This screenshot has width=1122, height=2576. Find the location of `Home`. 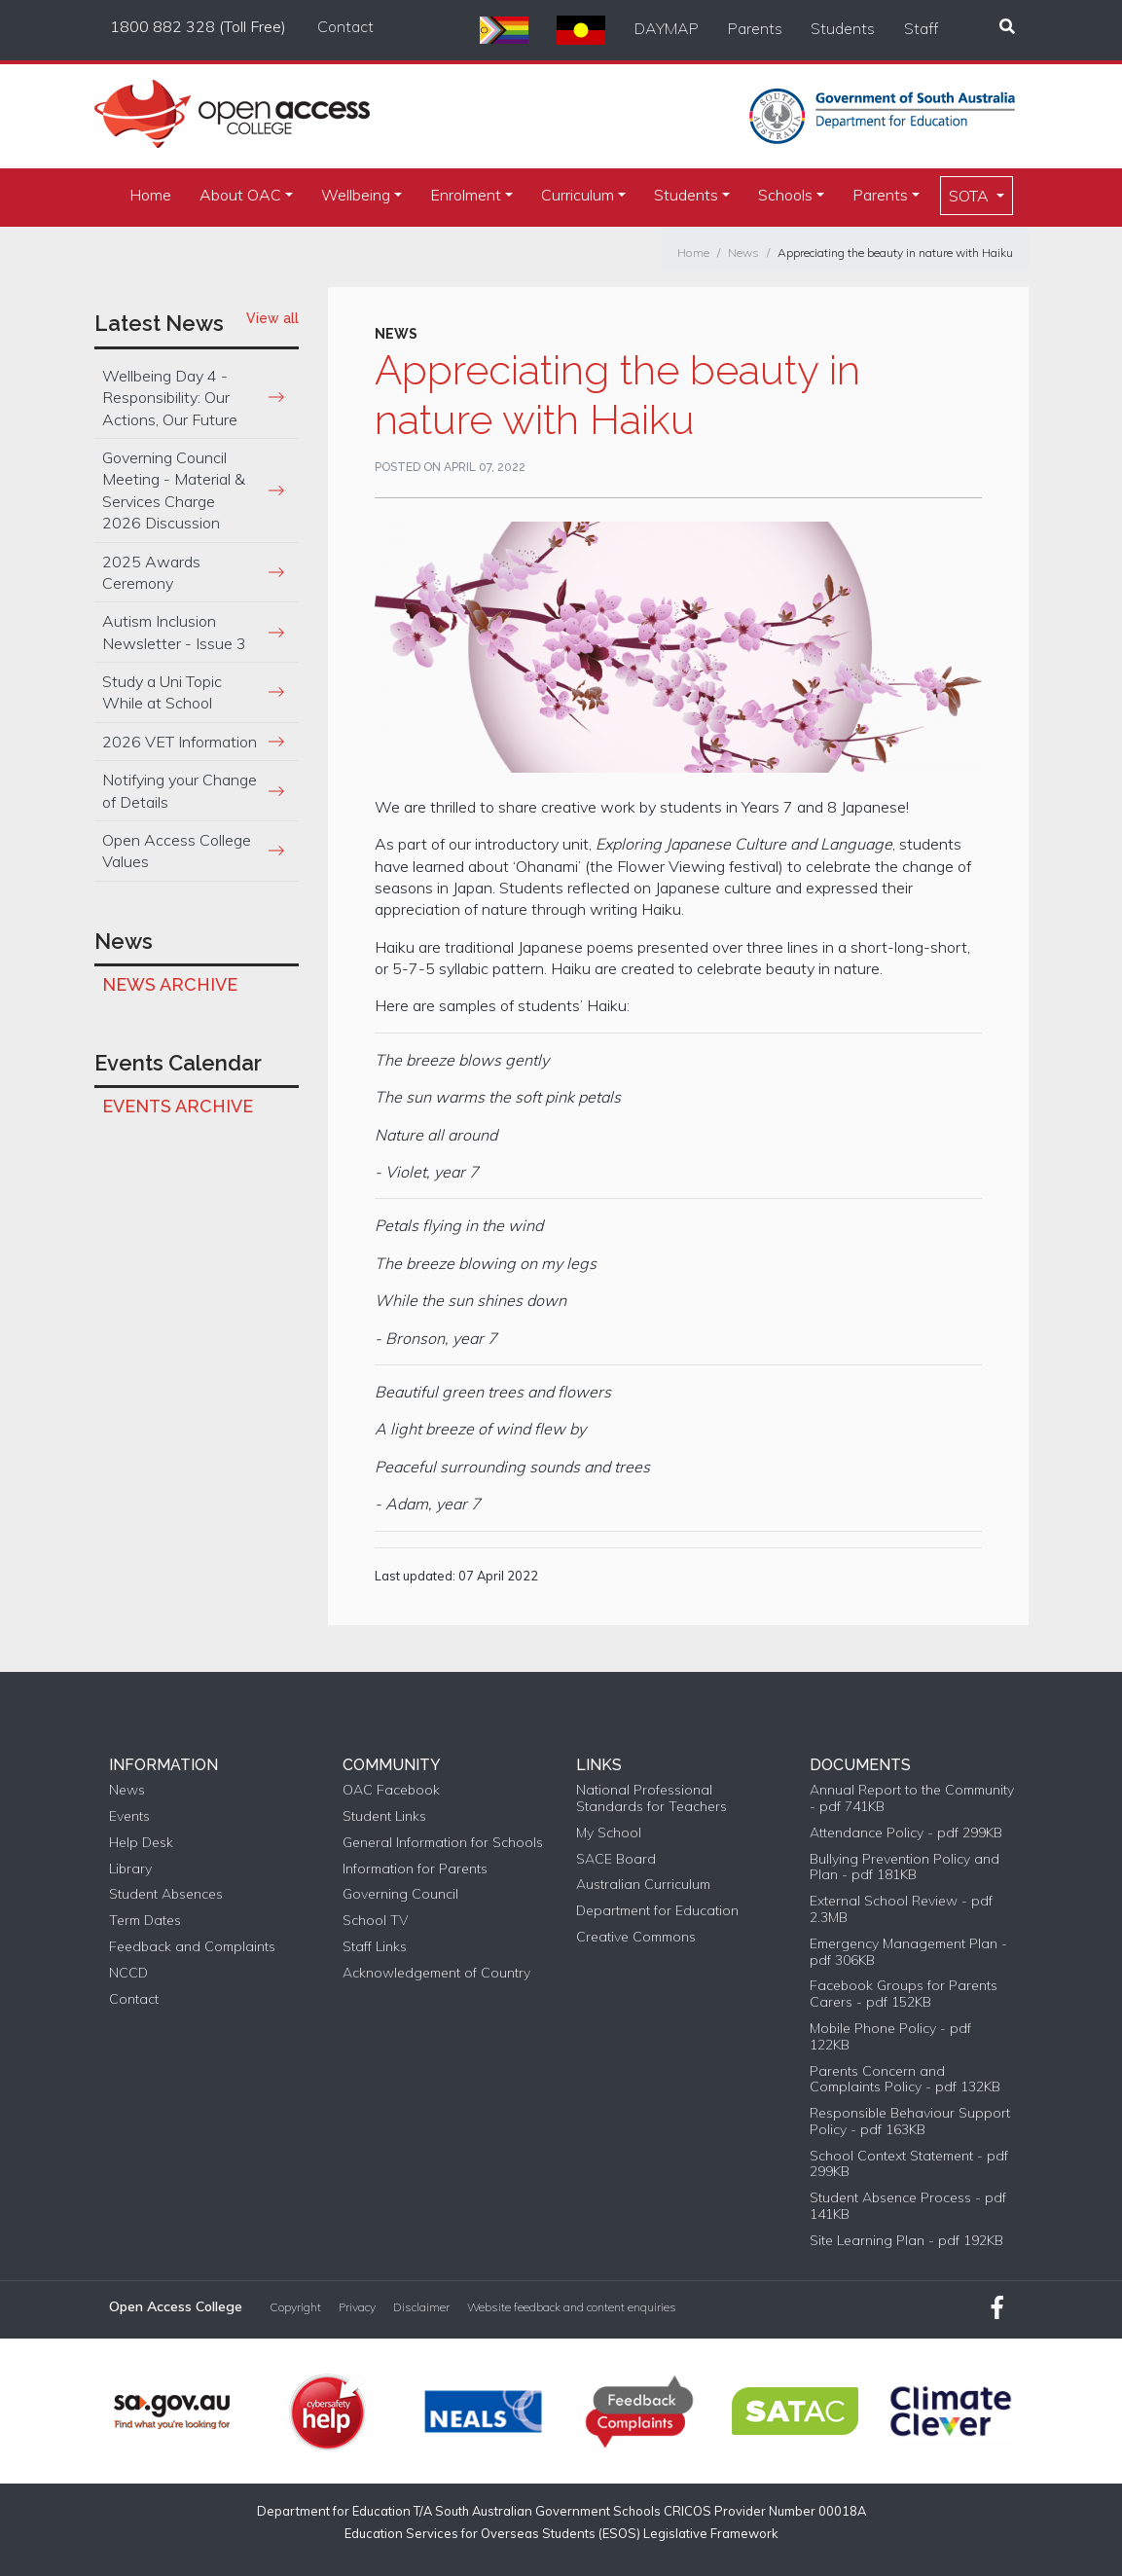

Home is located at coordinates (150, 194).